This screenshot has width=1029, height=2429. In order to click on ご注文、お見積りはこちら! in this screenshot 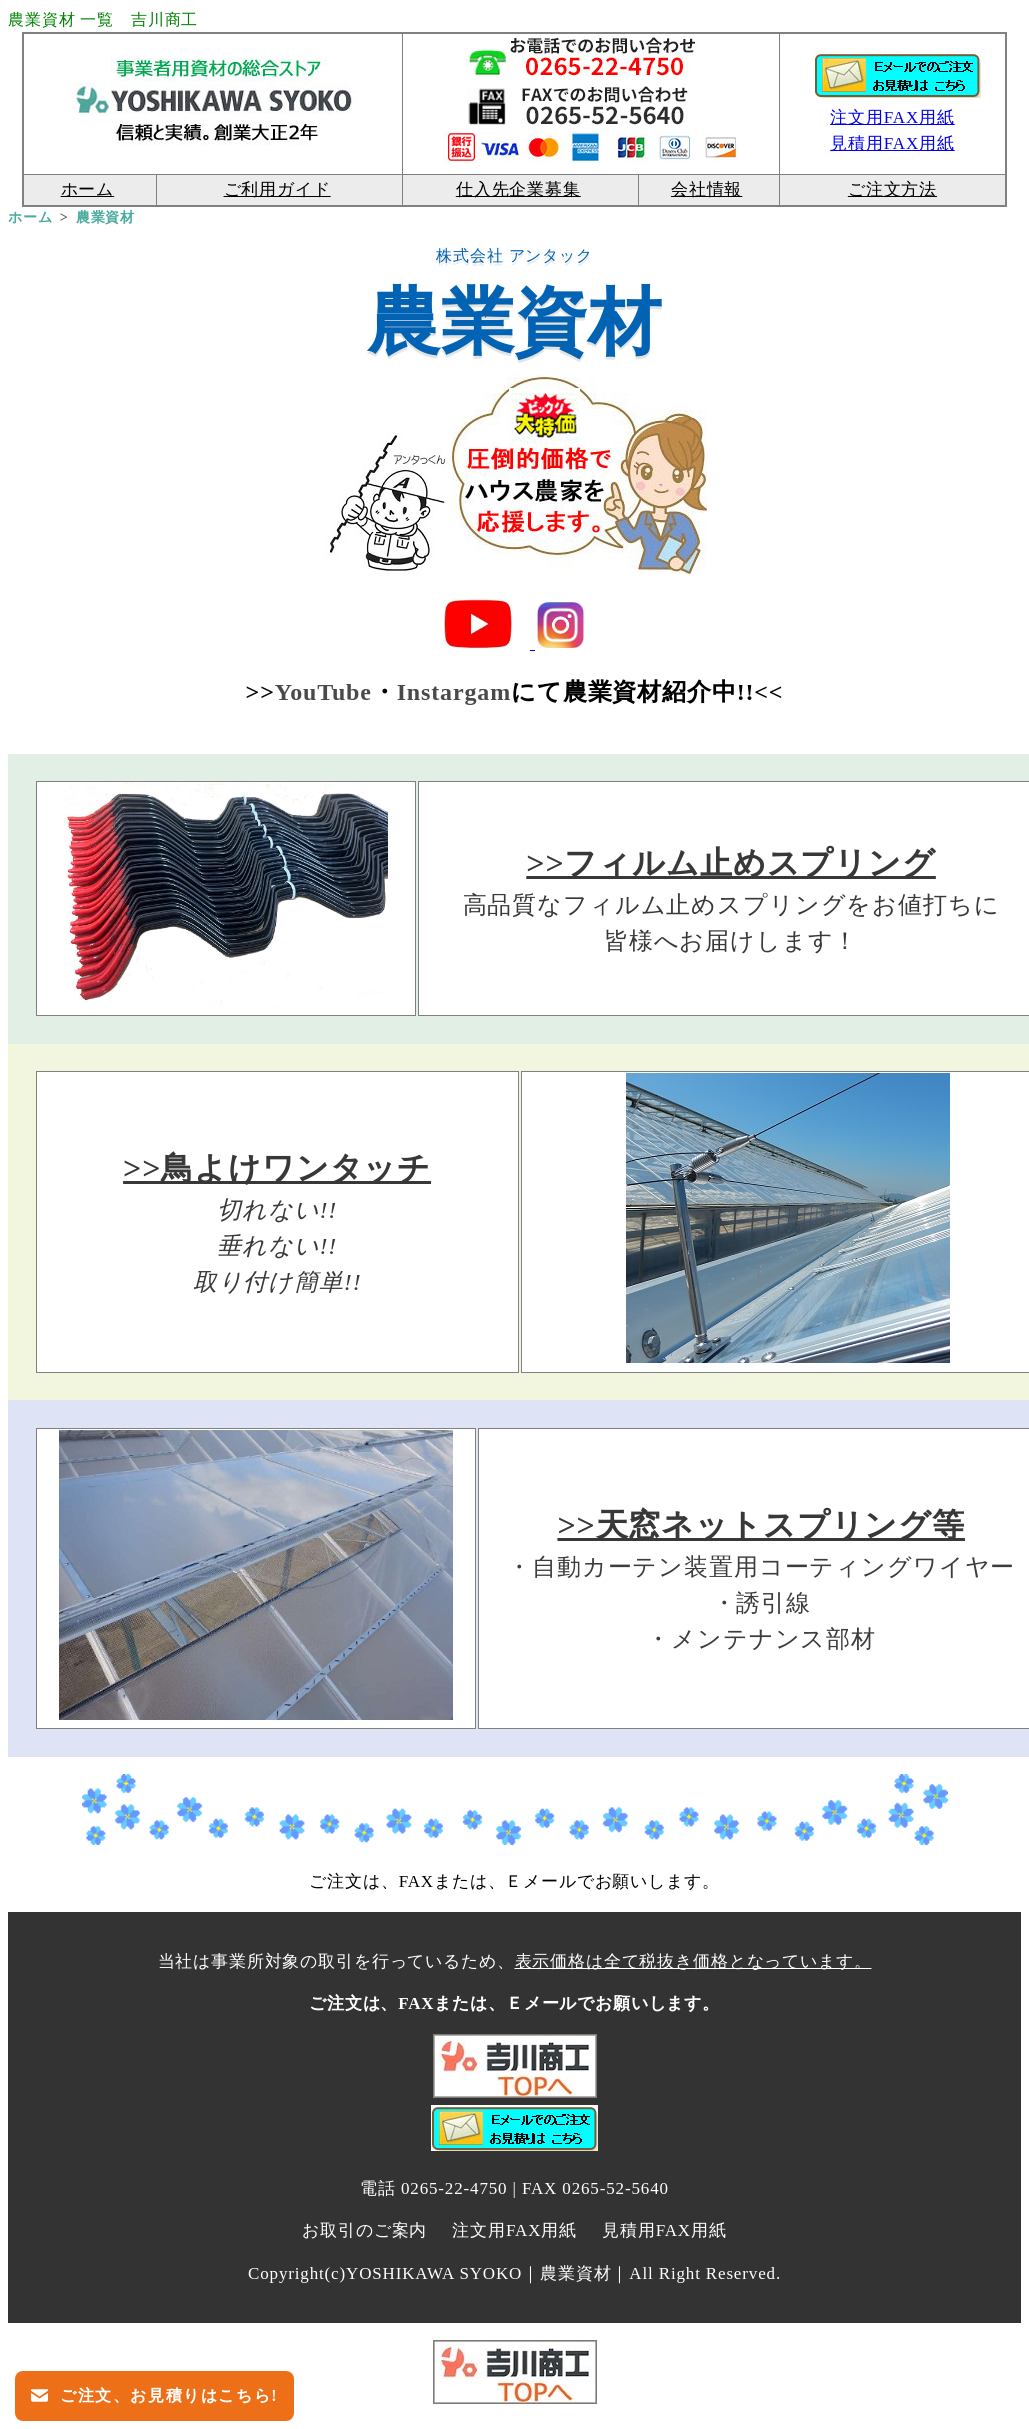, I will do `click(166, 2395)`.